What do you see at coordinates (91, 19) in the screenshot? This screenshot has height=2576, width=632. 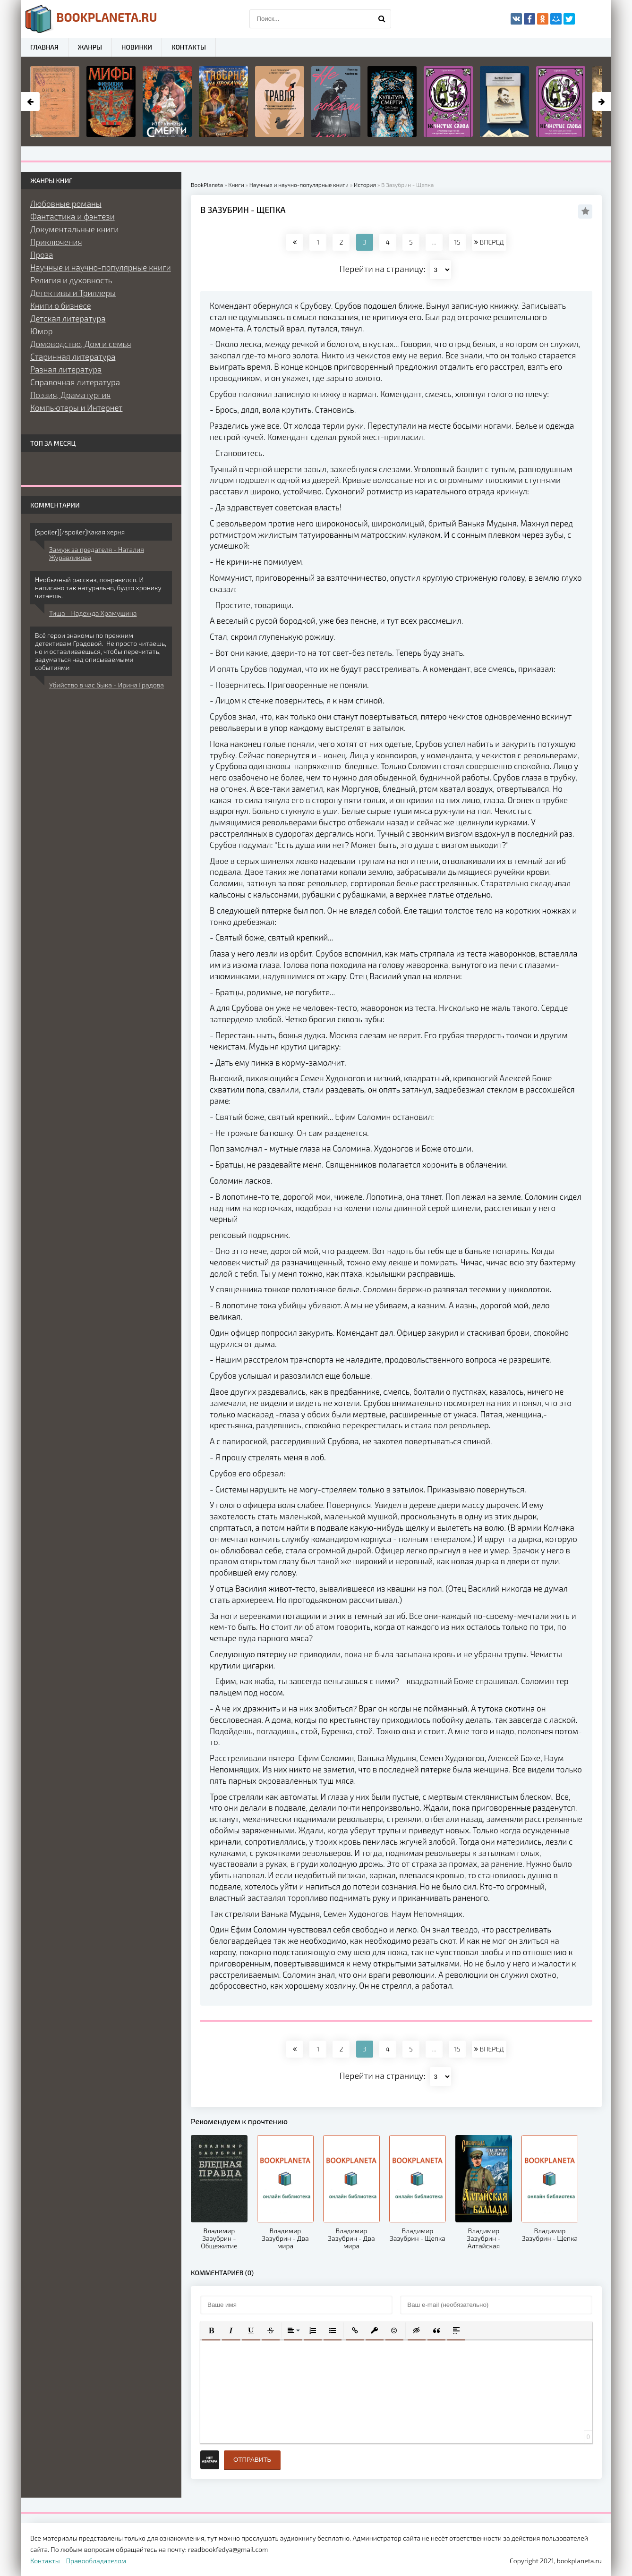 I see `planeta` at bounding box center [91, 19].